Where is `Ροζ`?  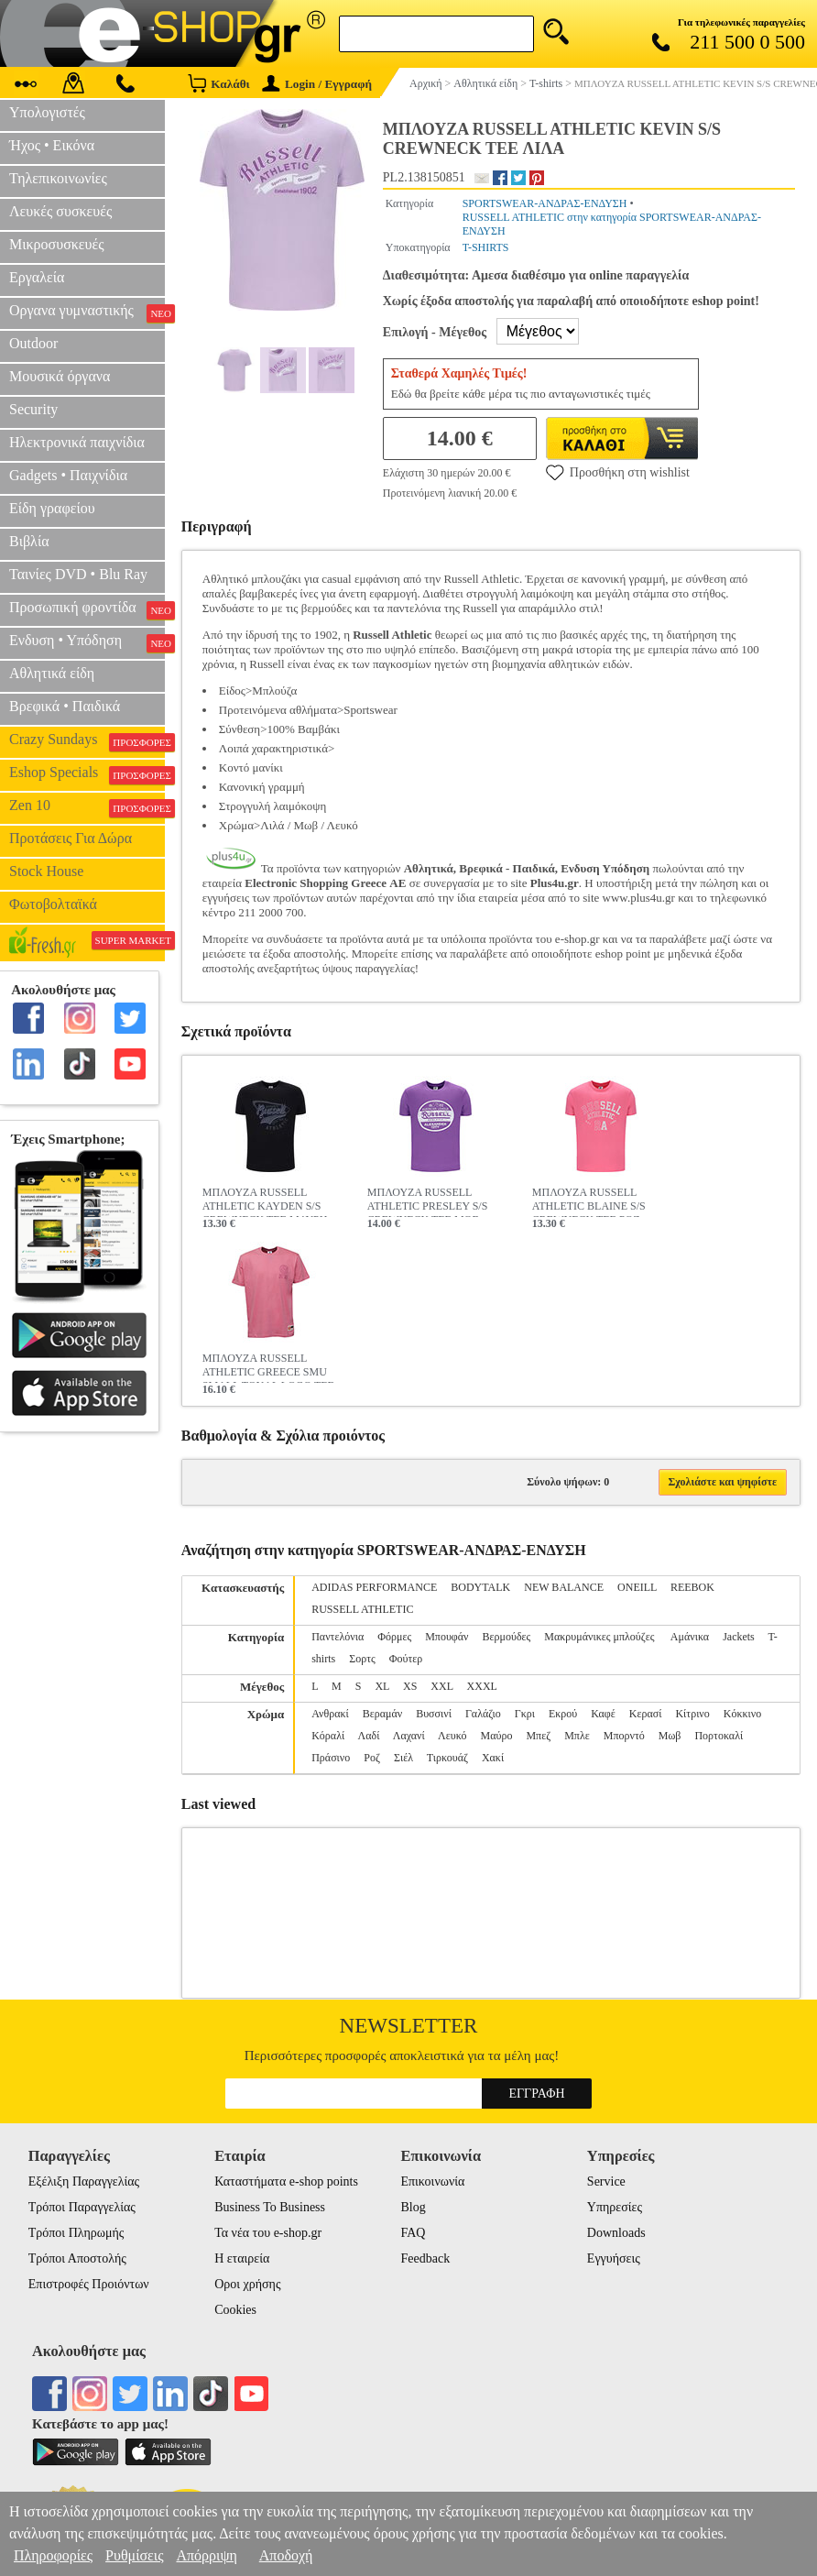
Ροζ is located at coordinates (372, 1757).